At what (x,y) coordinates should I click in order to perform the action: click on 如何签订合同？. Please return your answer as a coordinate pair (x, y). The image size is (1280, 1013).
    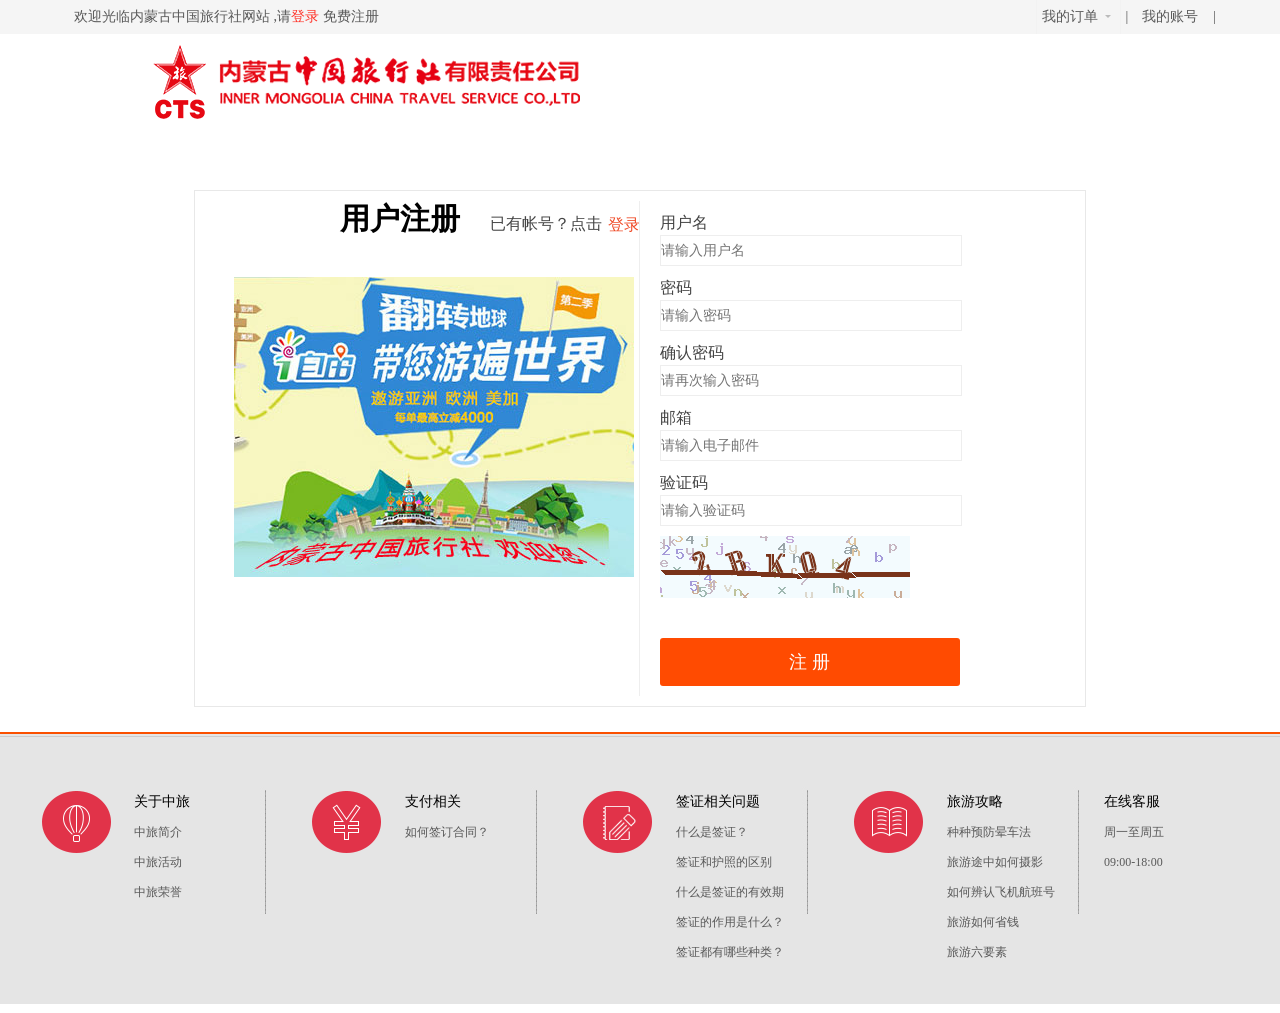
    Looking at the image, I should click on (447, 832).